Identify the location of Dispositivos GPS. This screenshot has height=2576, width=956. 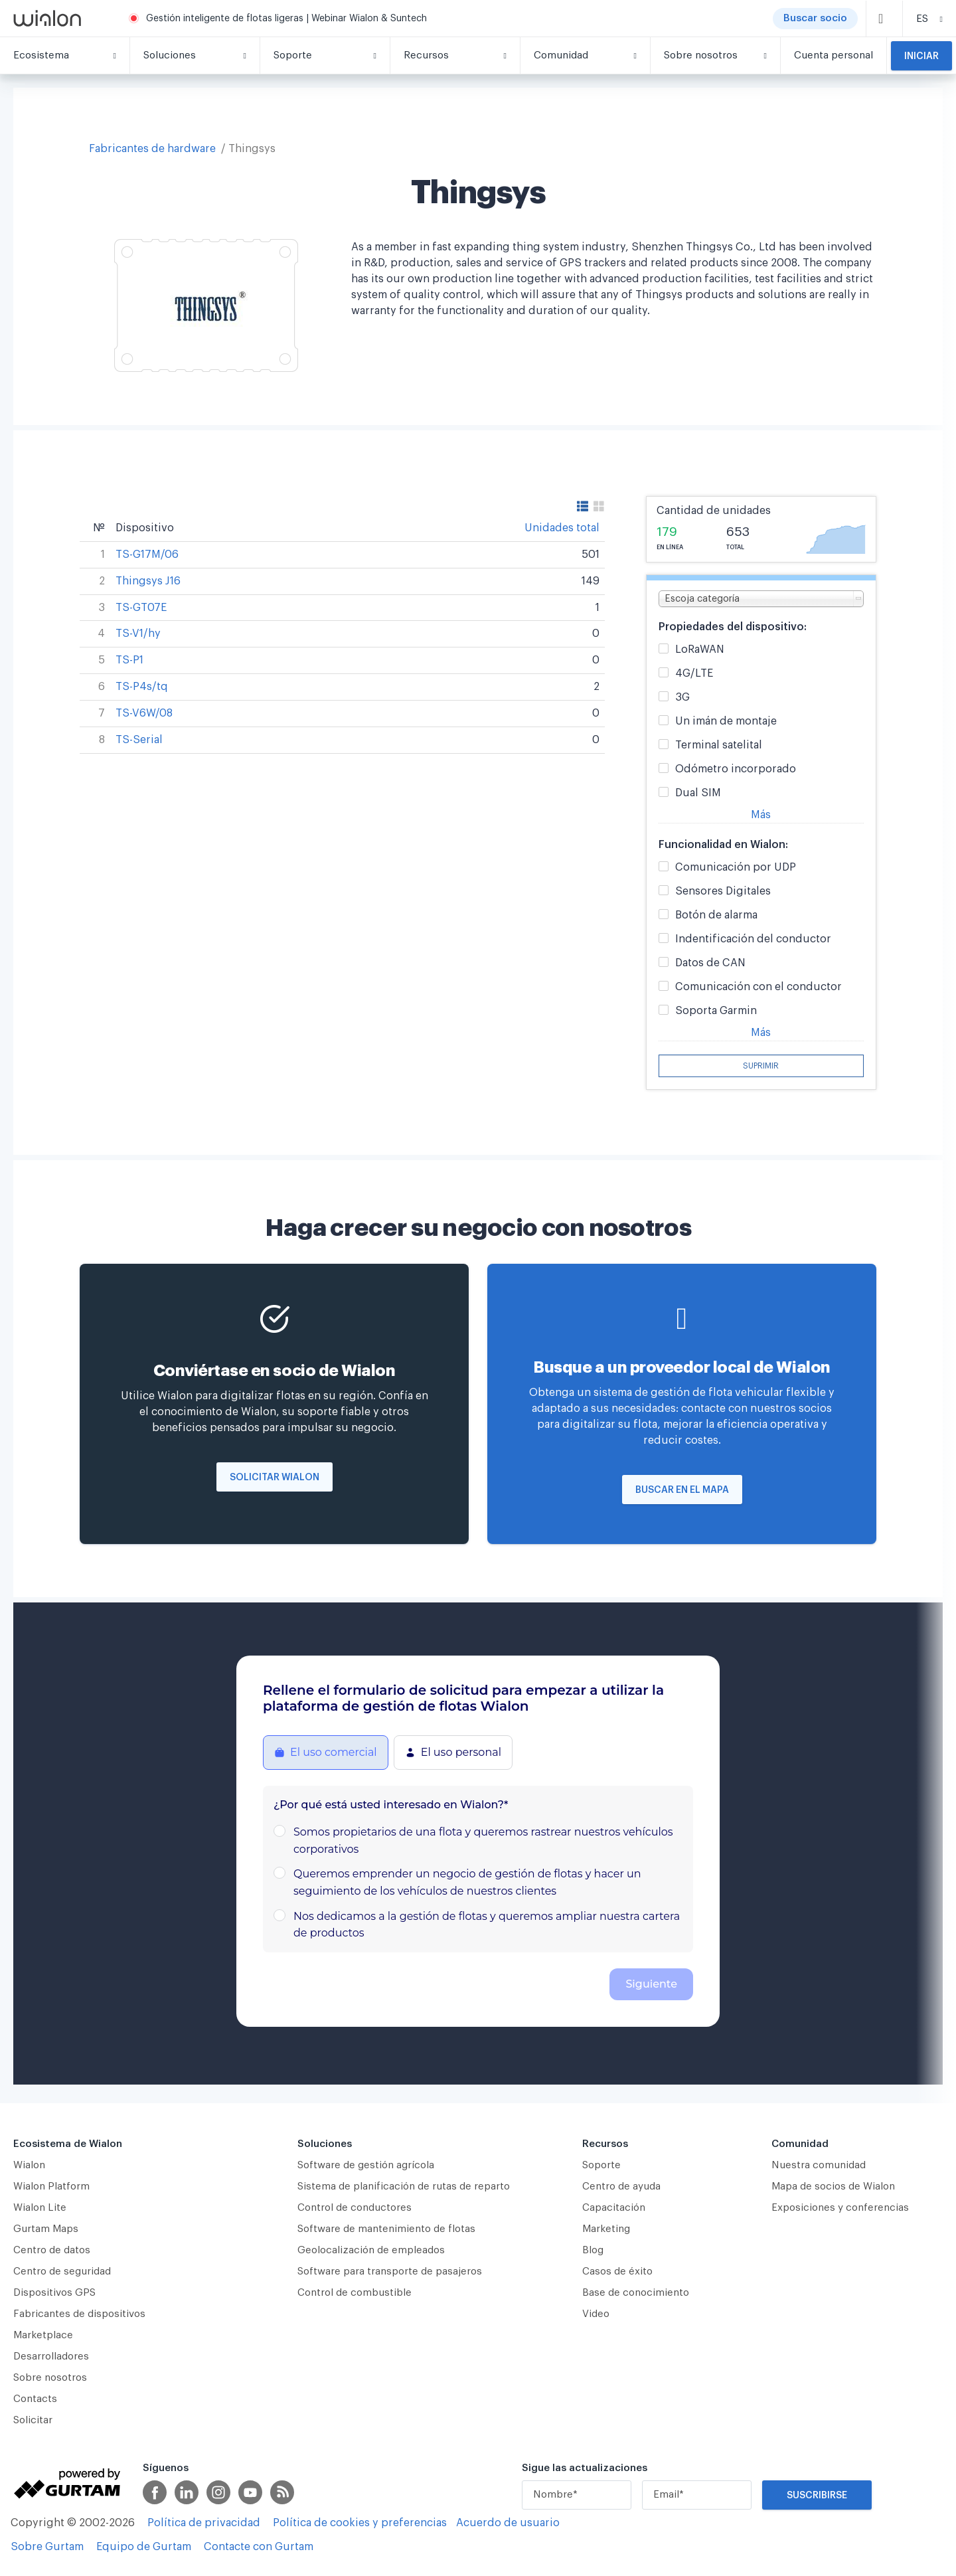
(54, 2293).